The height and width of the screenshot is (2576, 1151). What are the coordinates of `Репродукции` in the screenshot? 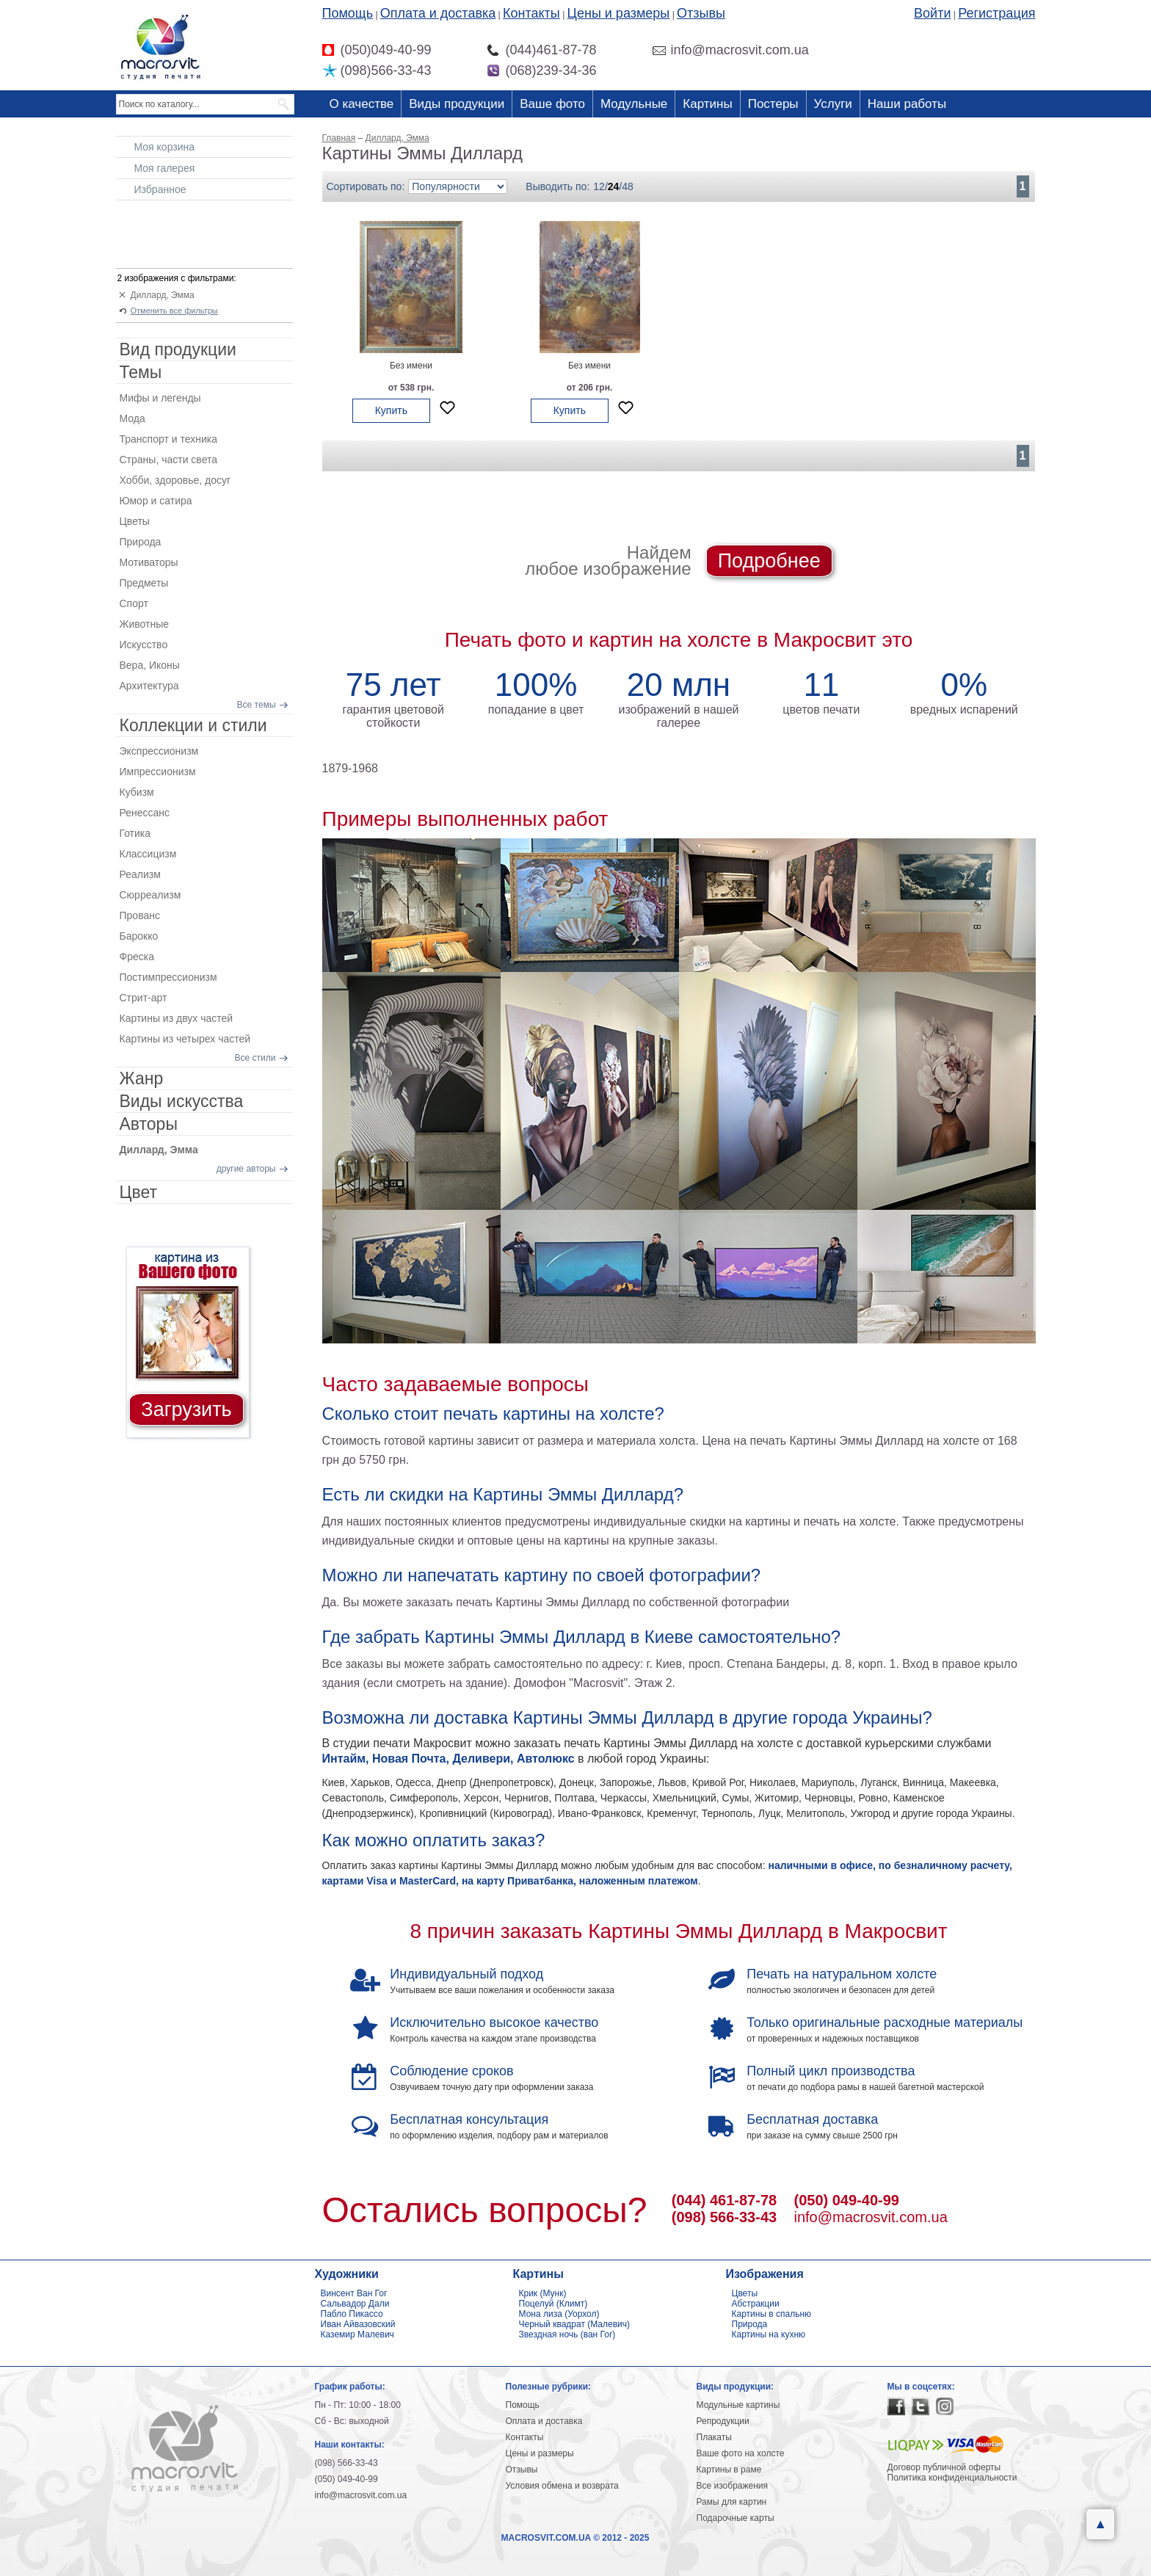 It's located at (723, 2421).